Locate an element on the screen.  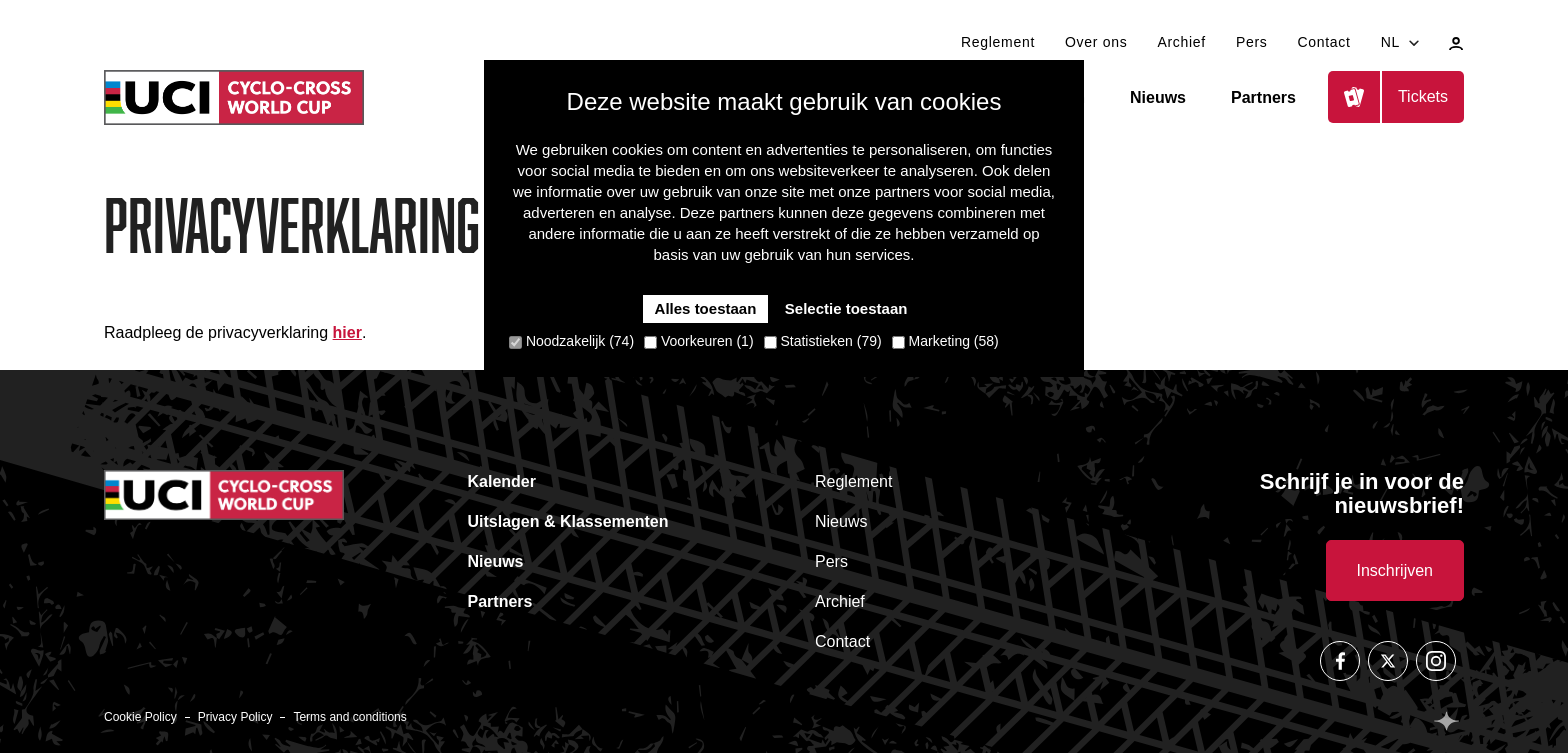
Pers is located at coordinates (1252, 42).